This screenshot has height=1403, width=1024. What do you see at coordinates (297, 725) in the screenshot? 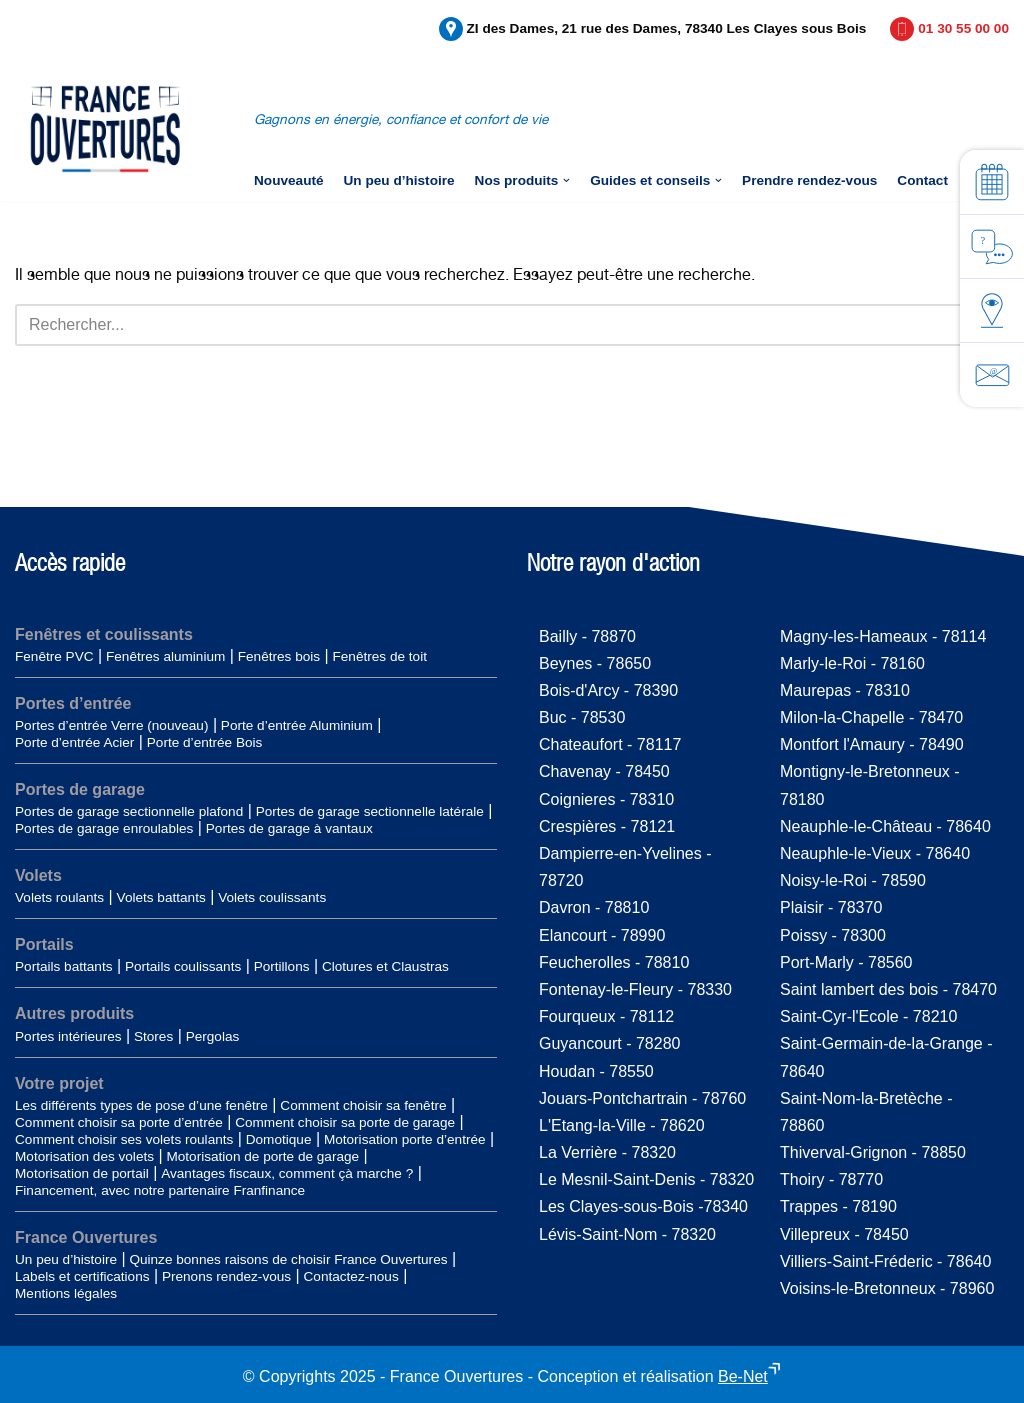
I see `Porte d’entrée Aluminium` at bounding box center [297, 725].